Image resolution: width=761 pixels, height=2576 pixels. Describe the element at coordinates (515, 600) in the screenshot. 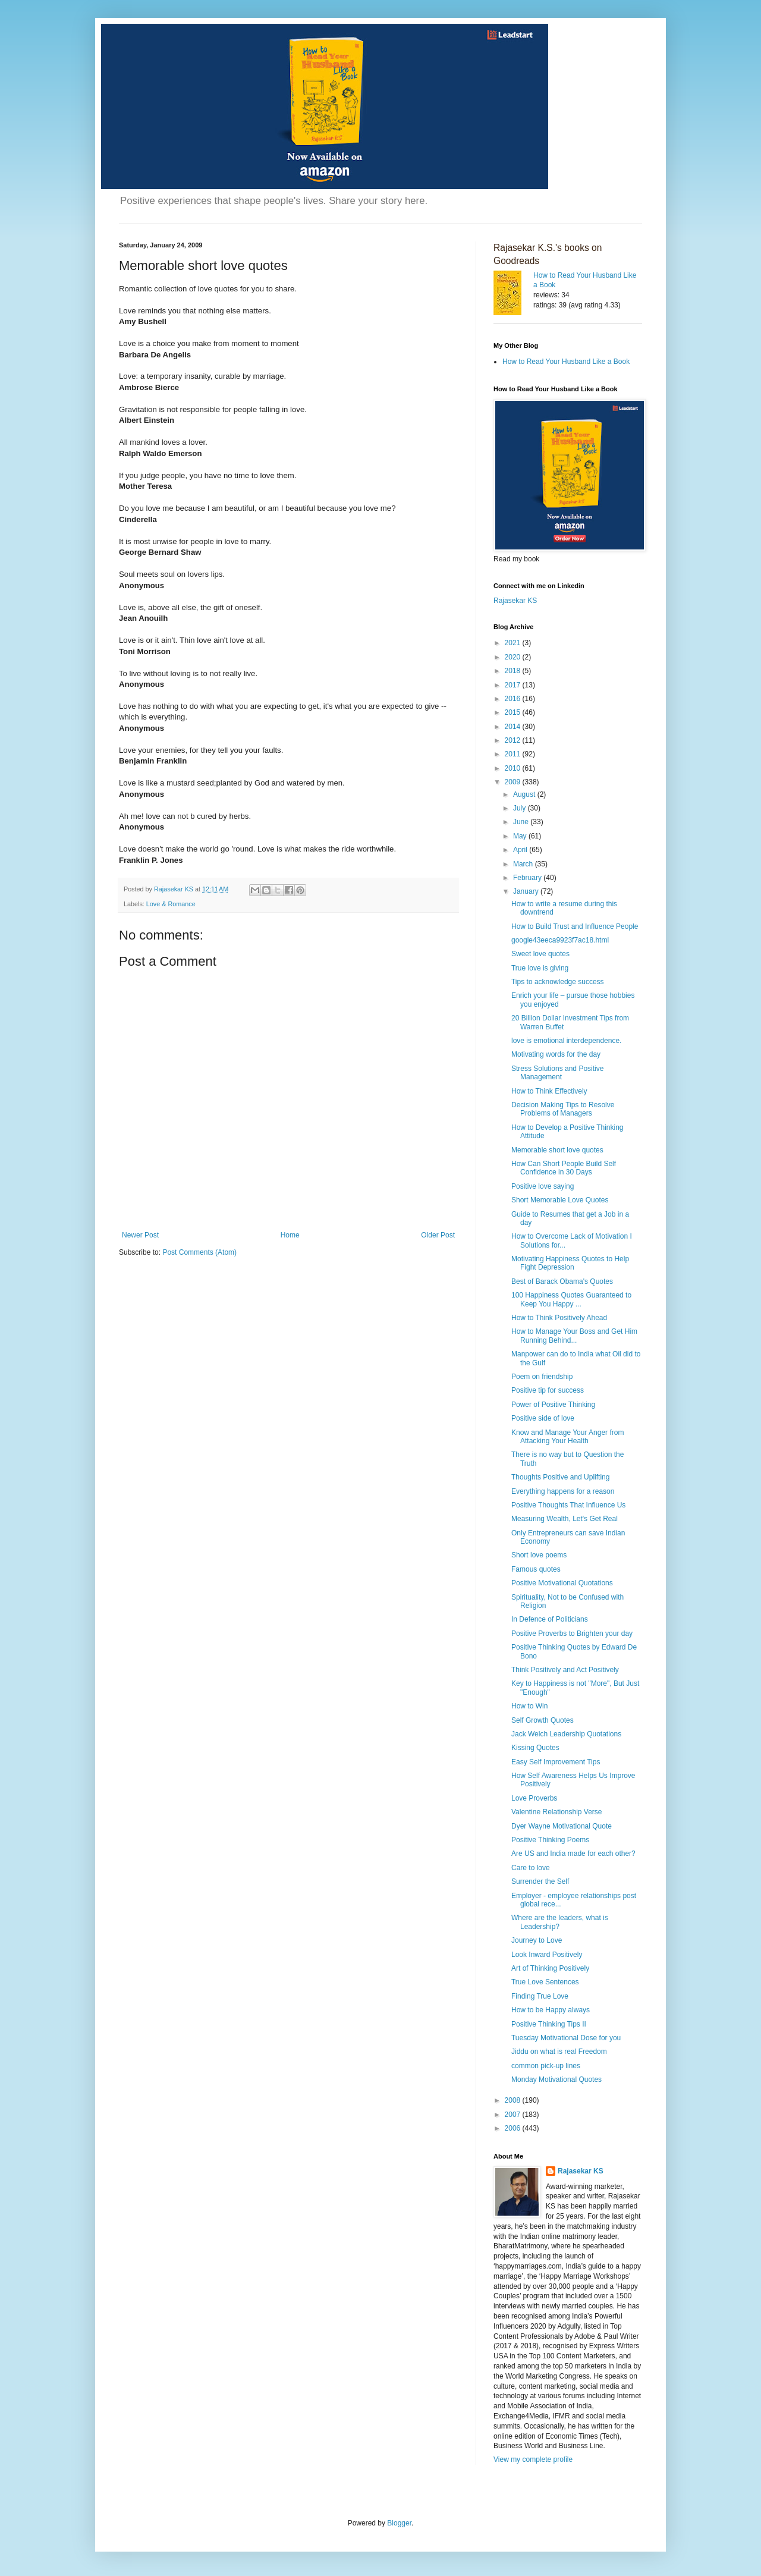

I see `Rajasekar KS` at that location.